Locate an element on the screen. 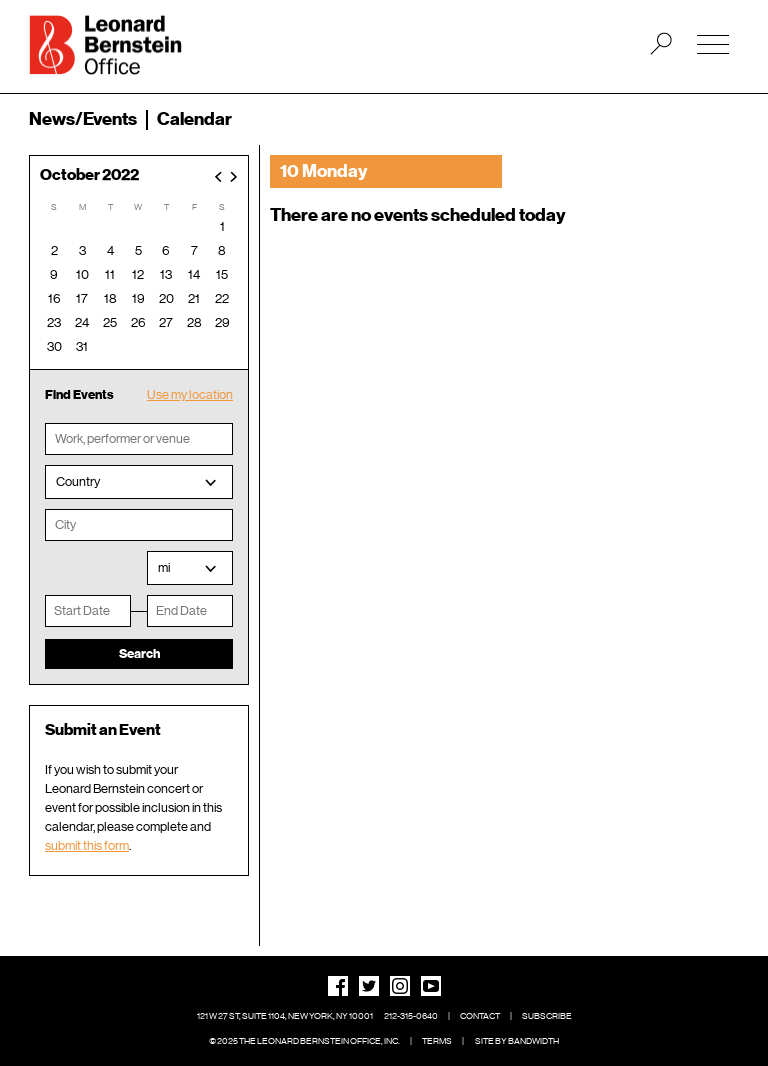 Image resolution: width=768 pixels, height=1066 pixels. 12 is located at coordinates (138, 274).